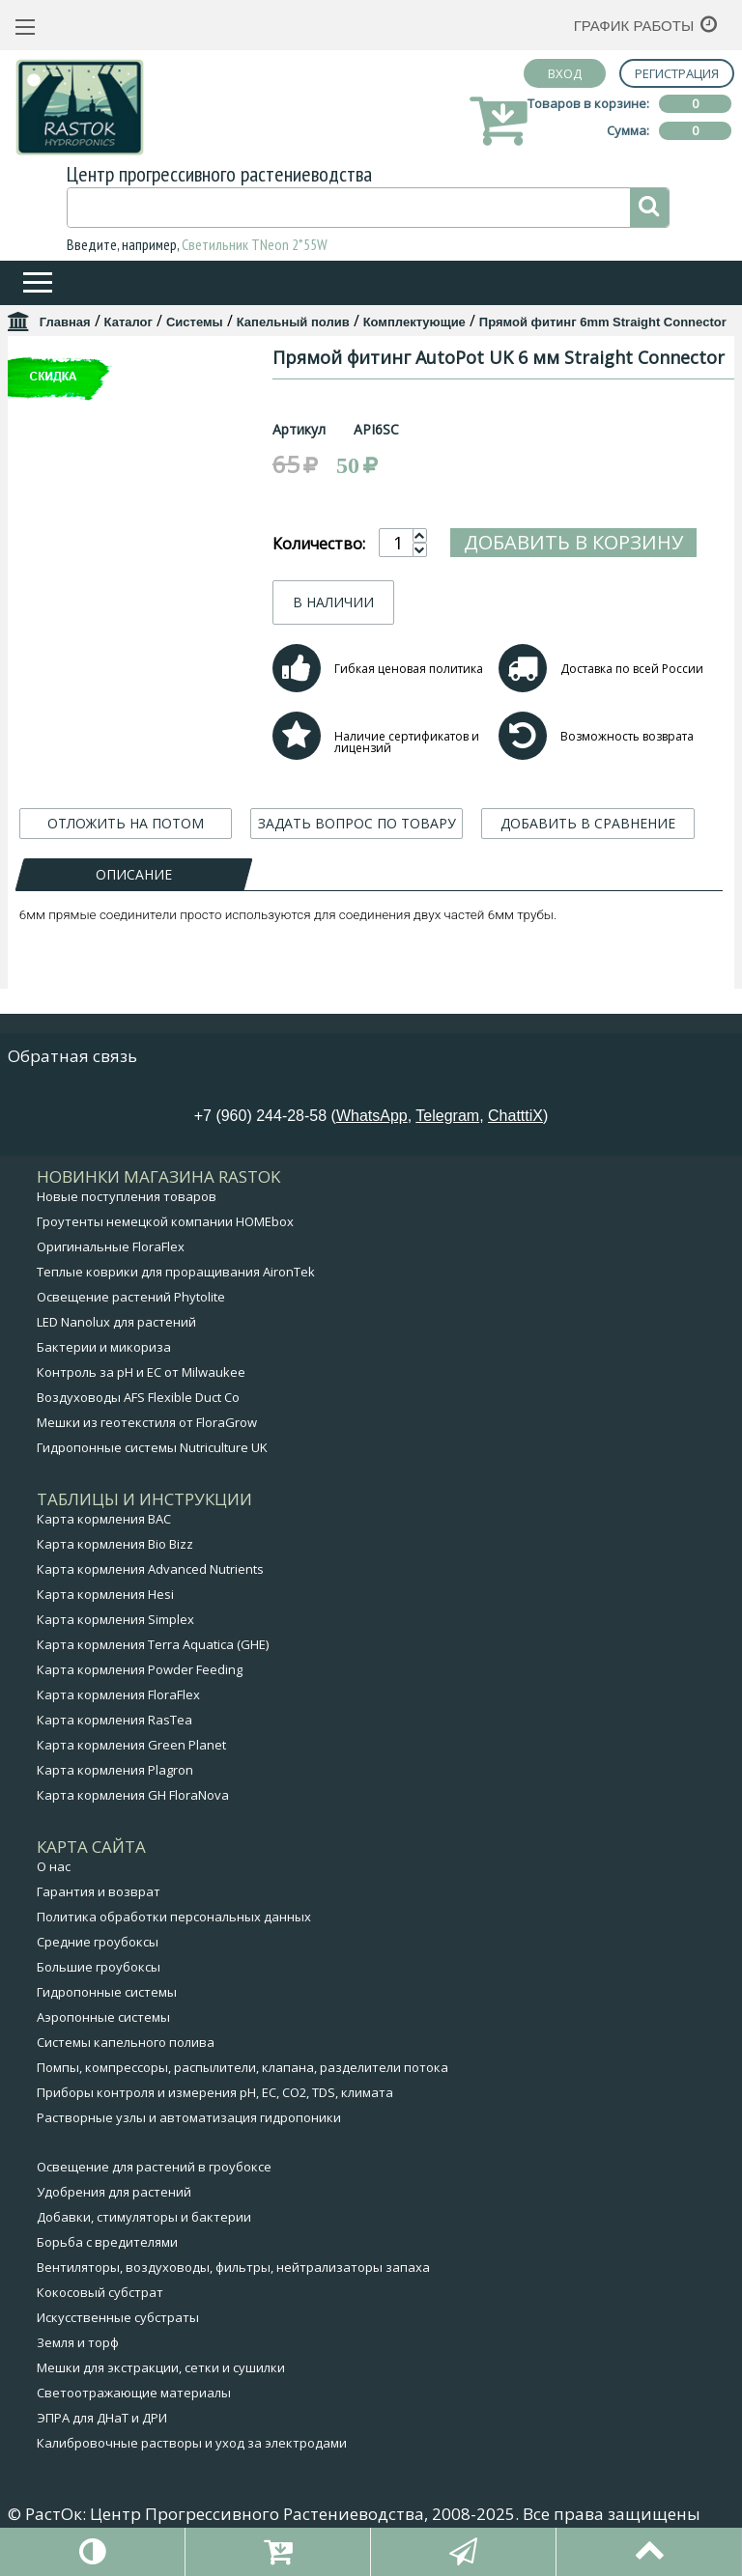 This screenshot has height=2576, width=742. What do you see at coordinates (98, 1986) in the screenshot?
I see `Большие гроубоксы` at bounding box center [98, 1986].